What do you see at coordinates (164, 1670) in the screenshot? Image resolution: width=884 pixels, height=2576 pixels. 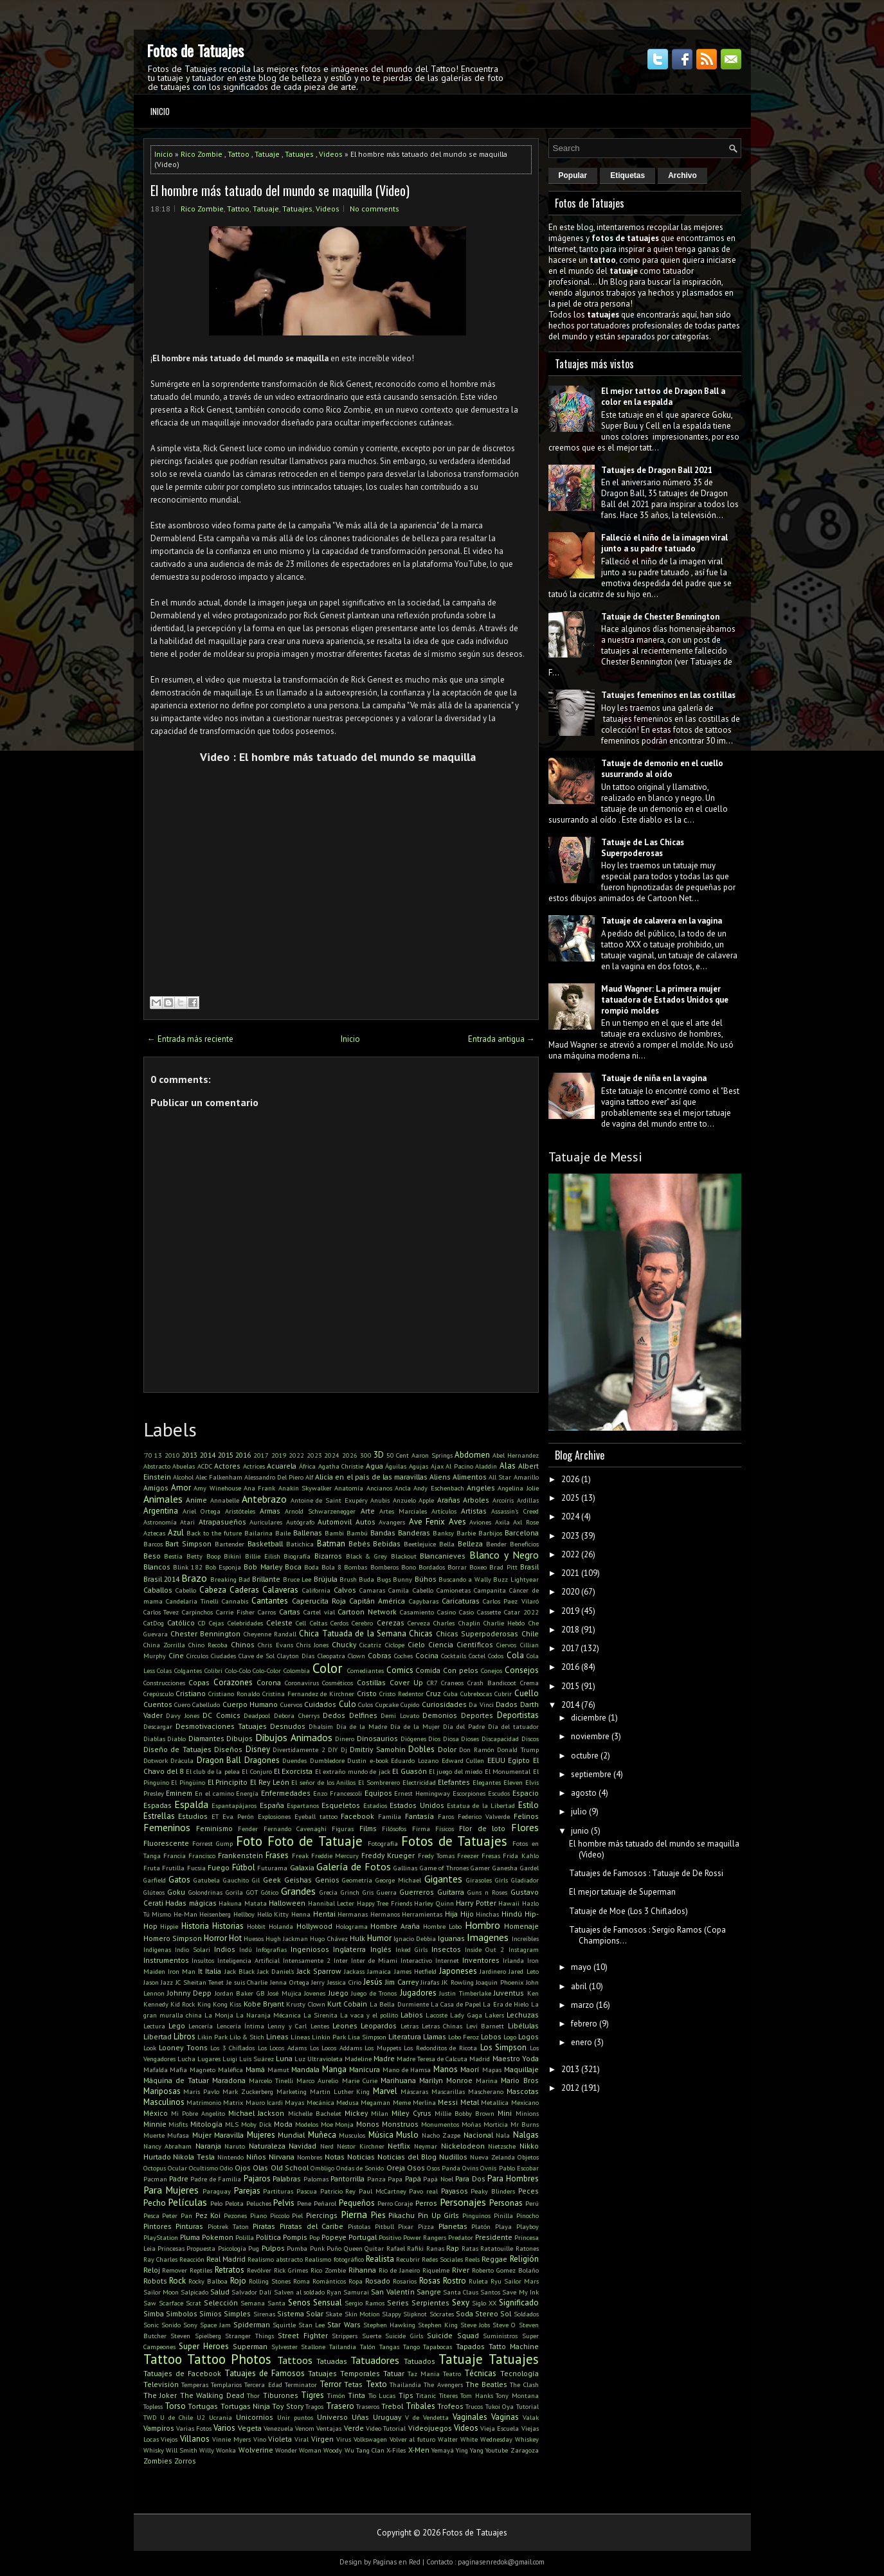 I see `Colas` at bounding box center [164, 1670].